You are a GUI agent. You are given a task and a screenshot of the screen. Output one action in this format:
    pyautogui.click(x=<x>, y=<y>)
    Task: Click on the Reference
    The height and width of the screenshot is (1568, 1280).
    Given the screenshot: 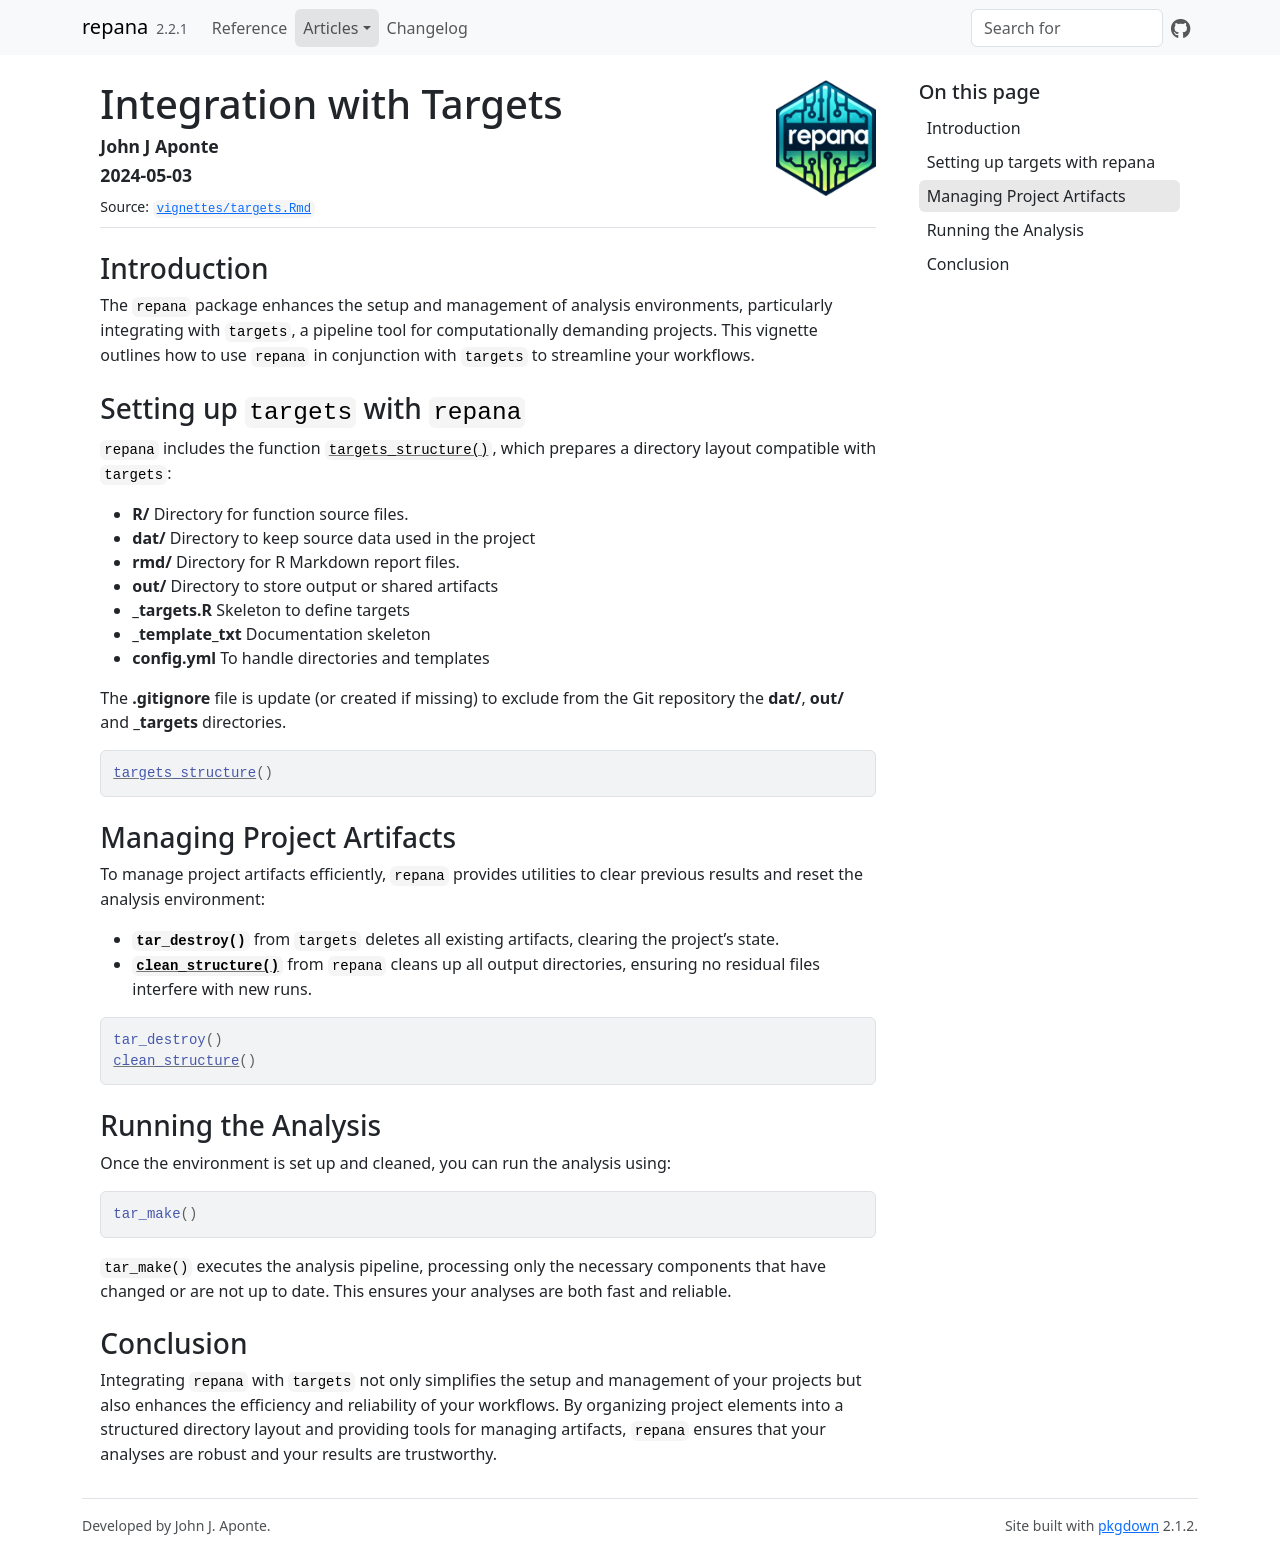 What is the action you would take?
    pyautogui.click(x=249, y=28)
    